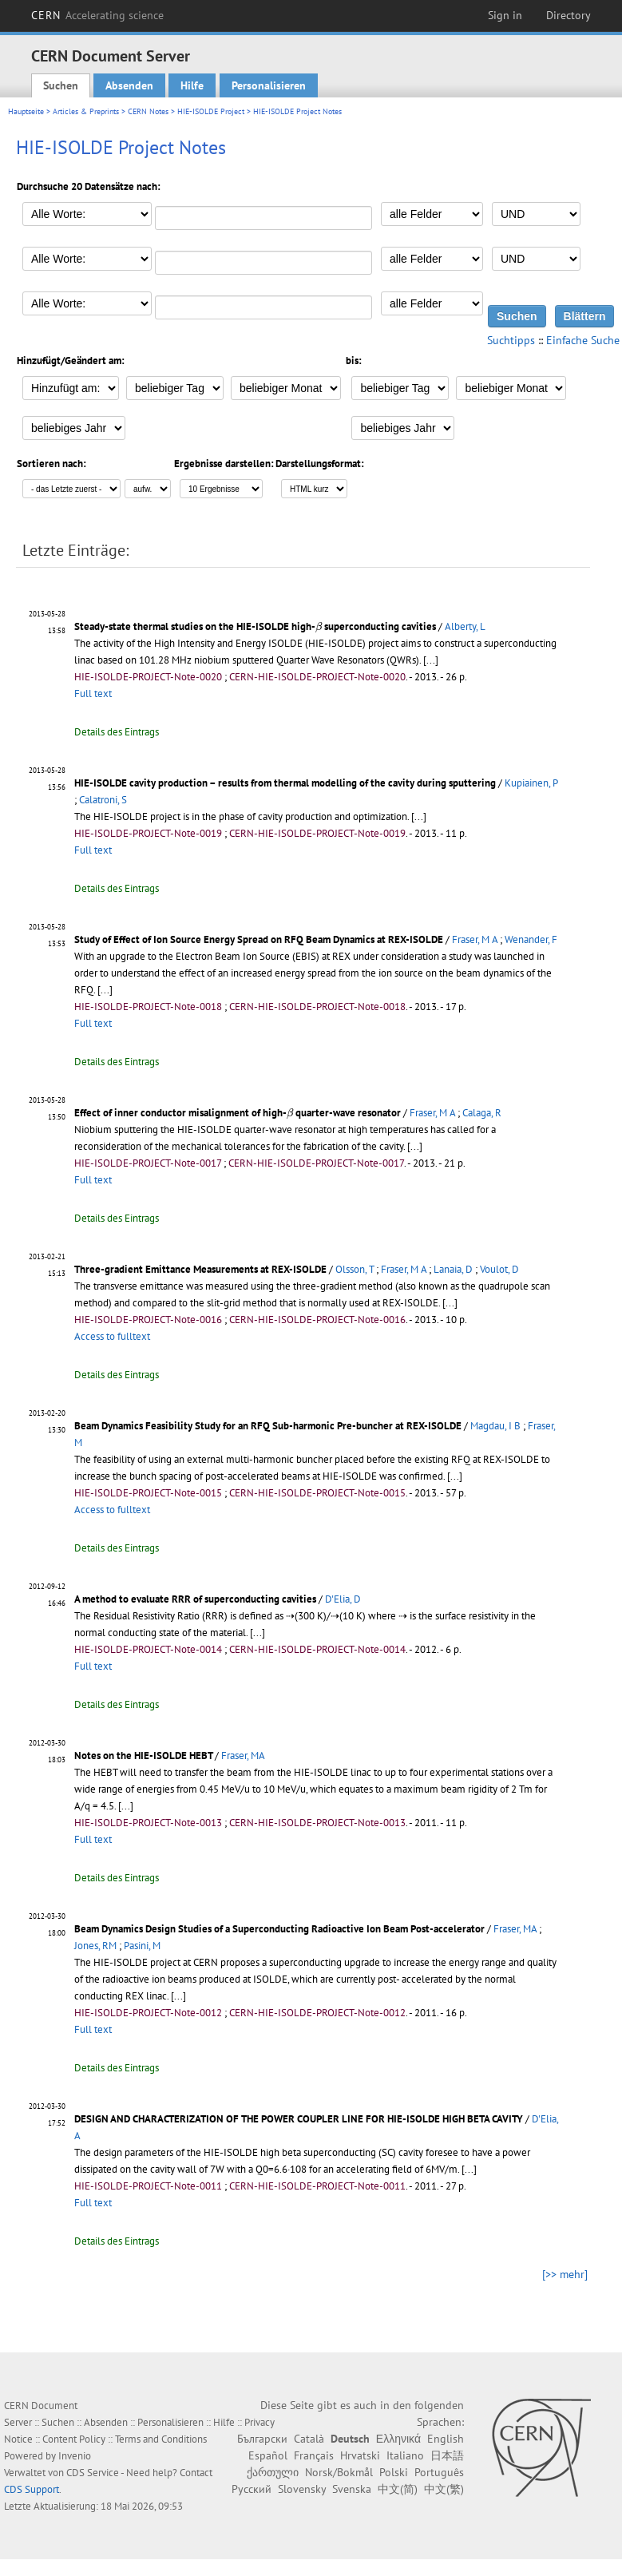  I want to click on Jones, RM, so click(95, 1945).